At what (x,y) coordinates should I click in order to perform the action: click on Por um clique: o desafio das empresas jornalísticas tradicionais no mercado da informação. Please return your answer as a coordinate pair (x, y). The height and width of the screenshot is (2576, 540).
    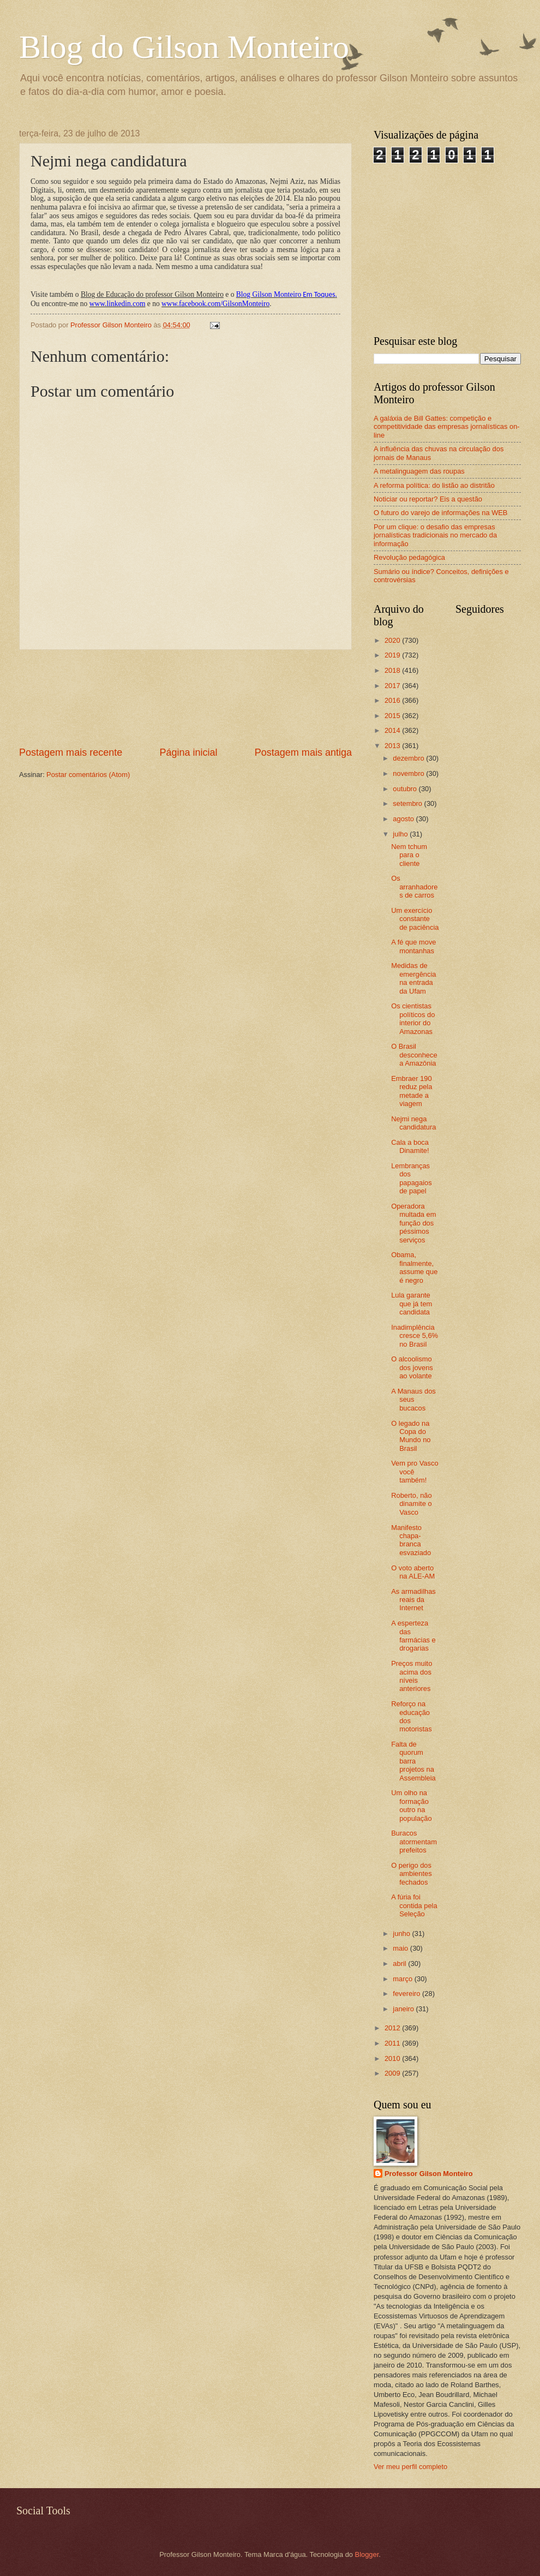
    Looking at the image, I should click on (435, 535).